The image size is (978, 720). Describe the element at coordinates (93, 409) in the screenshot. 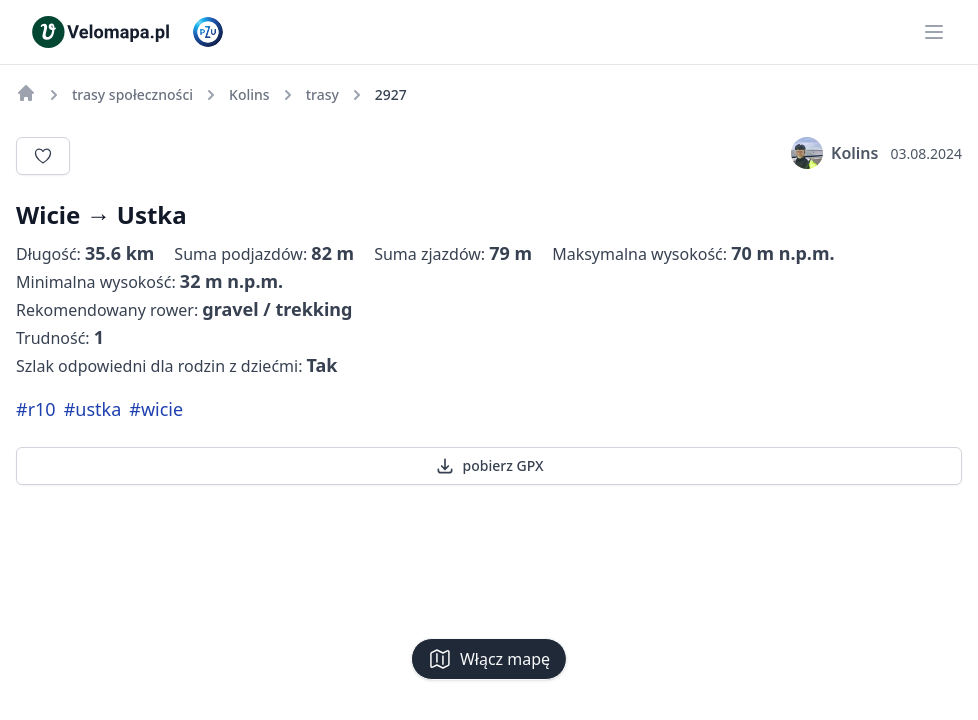

I see `#ustka` at that location.